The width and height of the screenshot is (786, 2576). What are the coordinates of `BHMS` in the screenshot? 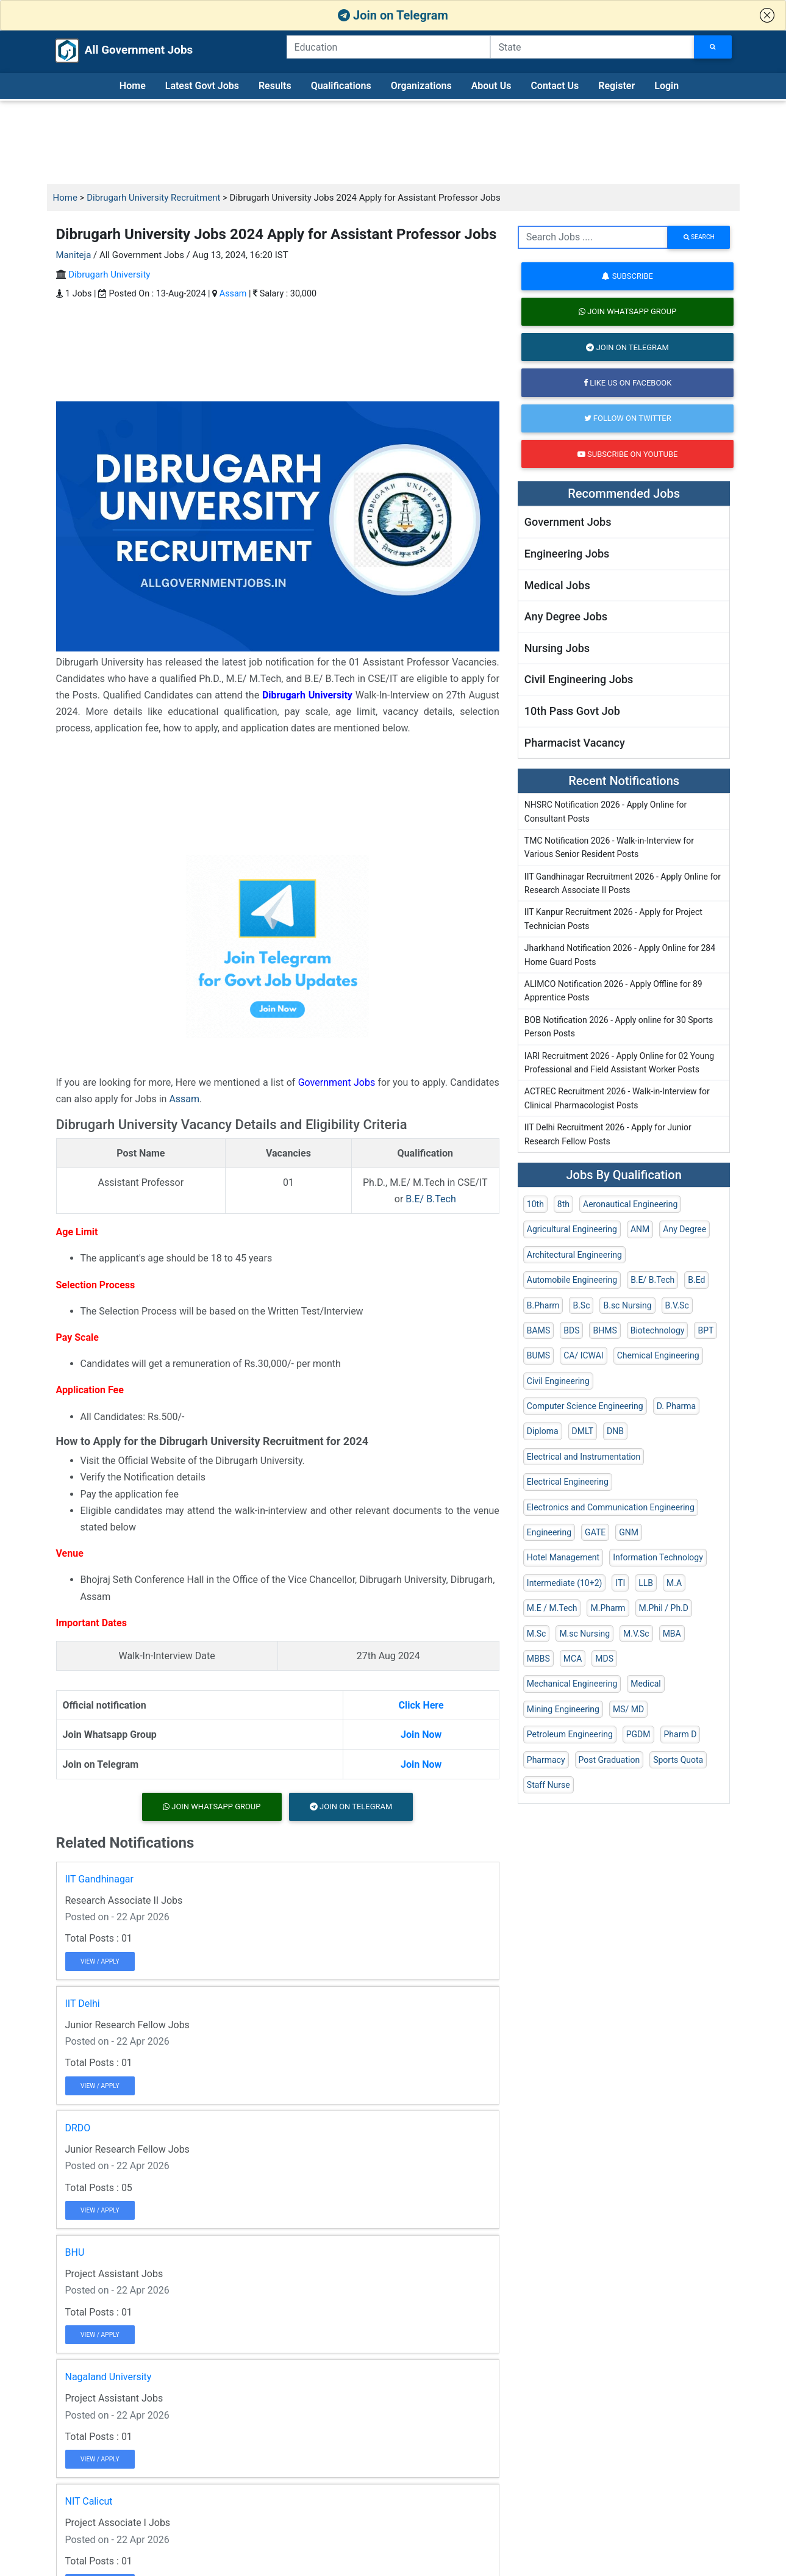 It's located at (604, 1330).